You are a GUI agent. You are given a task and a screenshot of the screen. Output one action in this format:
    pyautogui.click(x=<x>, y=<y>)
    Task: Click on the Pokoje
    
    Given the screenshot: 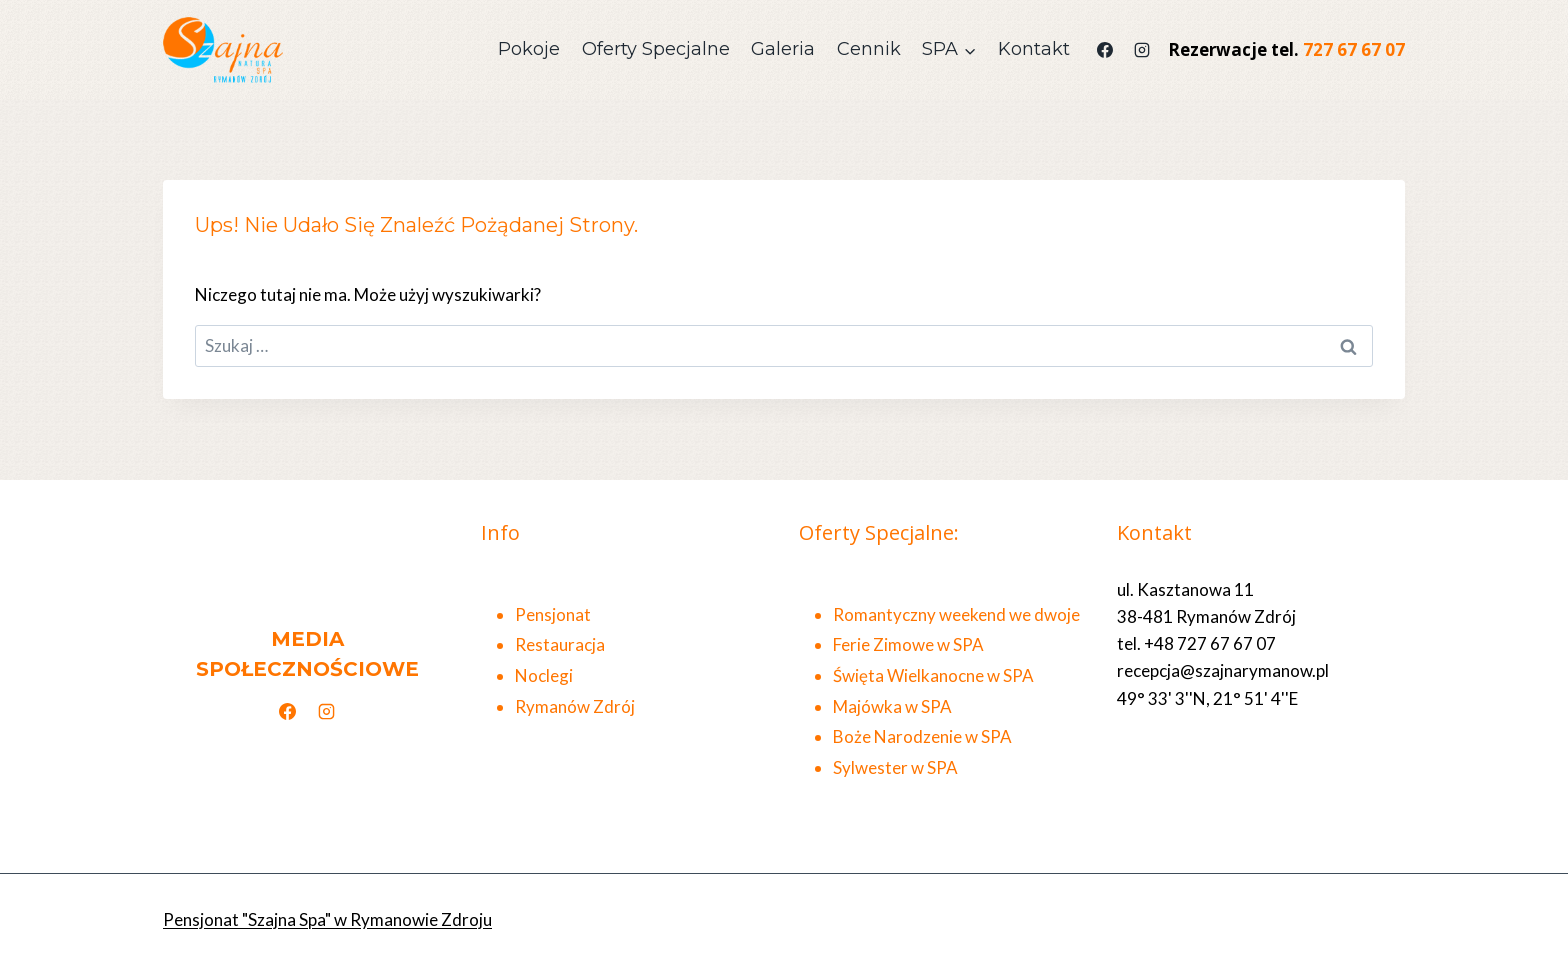 What is the action you would take?
    pyautogui.click(x=529, y=49)
    